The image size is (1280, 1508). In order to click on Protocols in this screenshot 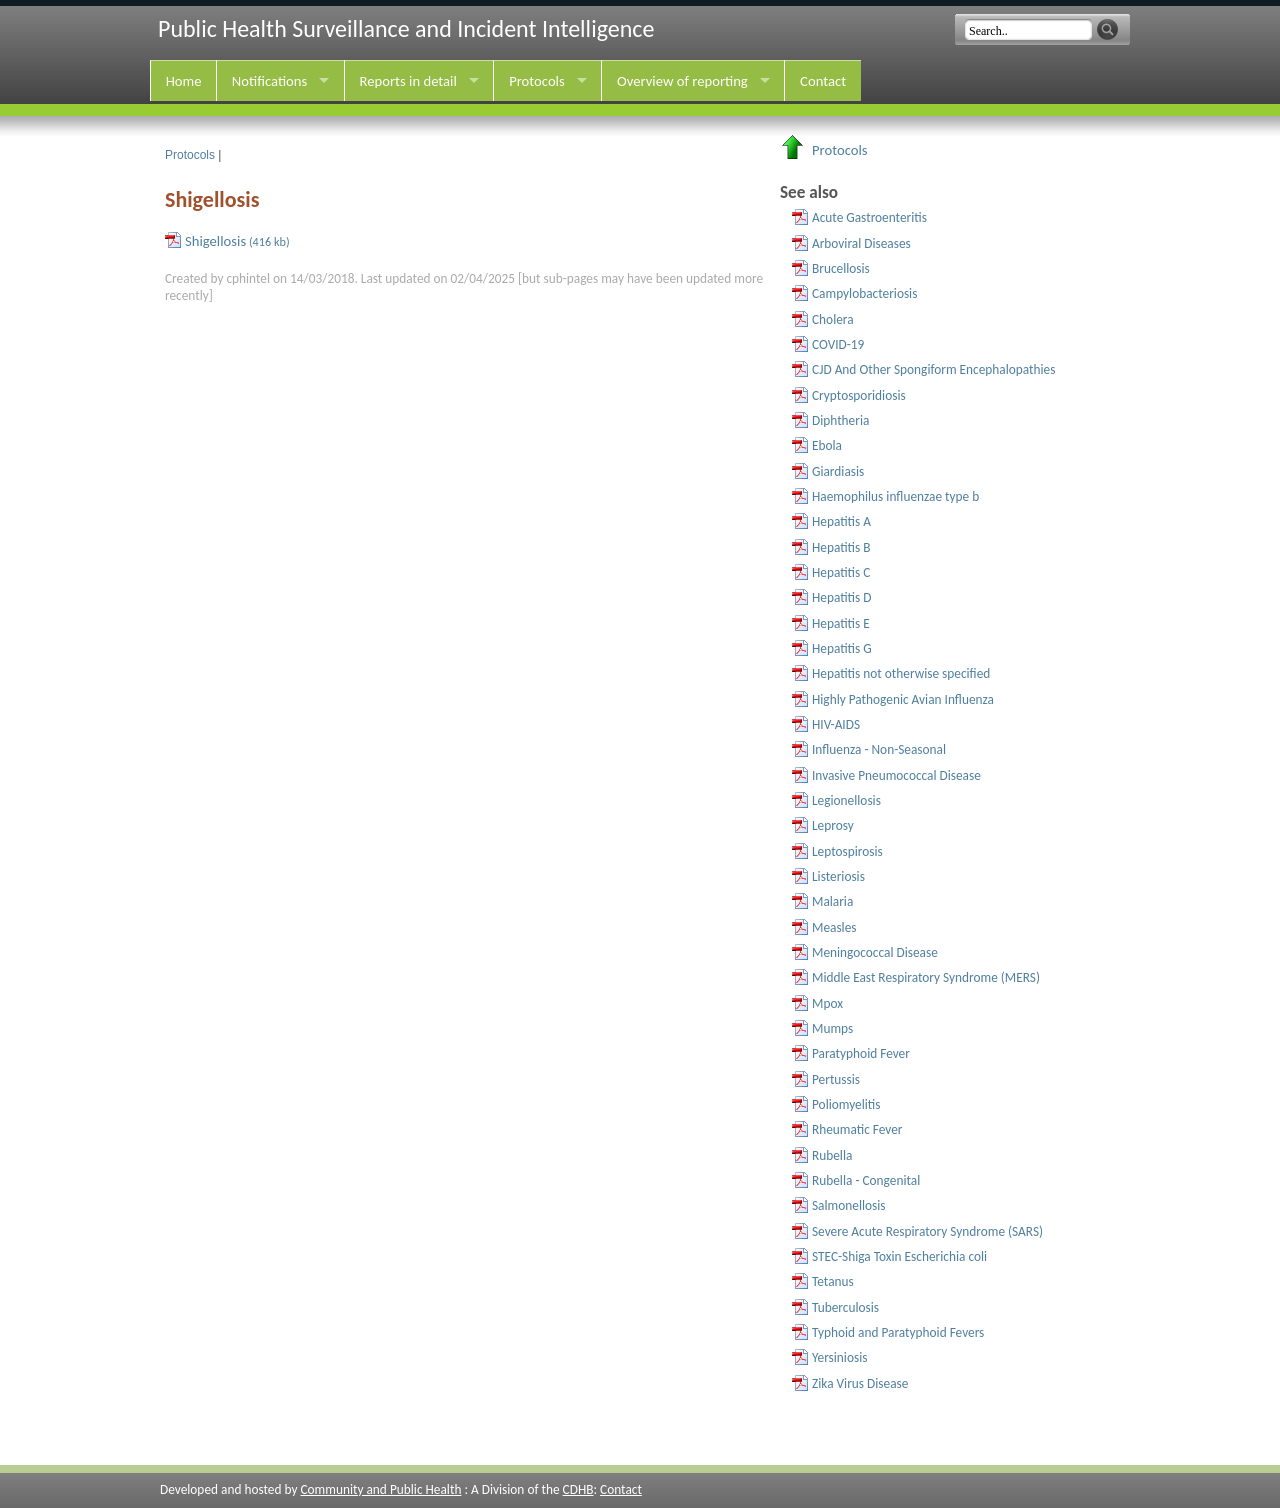, I will do `click(537, 81)`.